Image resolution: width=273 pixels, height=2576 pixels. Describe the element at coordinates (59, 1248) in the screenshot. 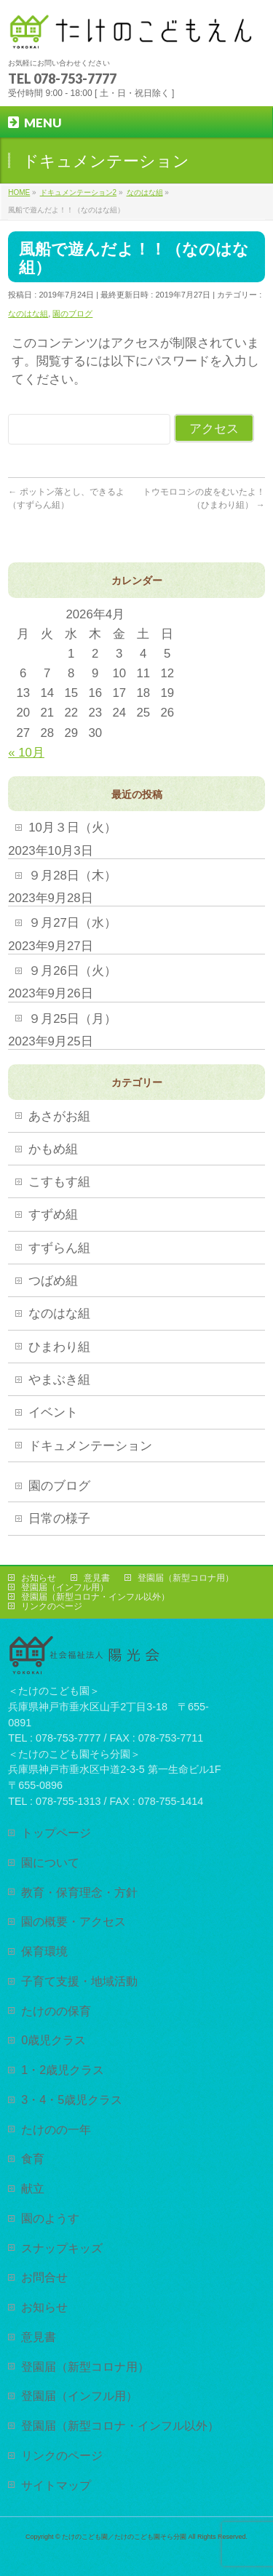

I see `すずらん組` at that location.